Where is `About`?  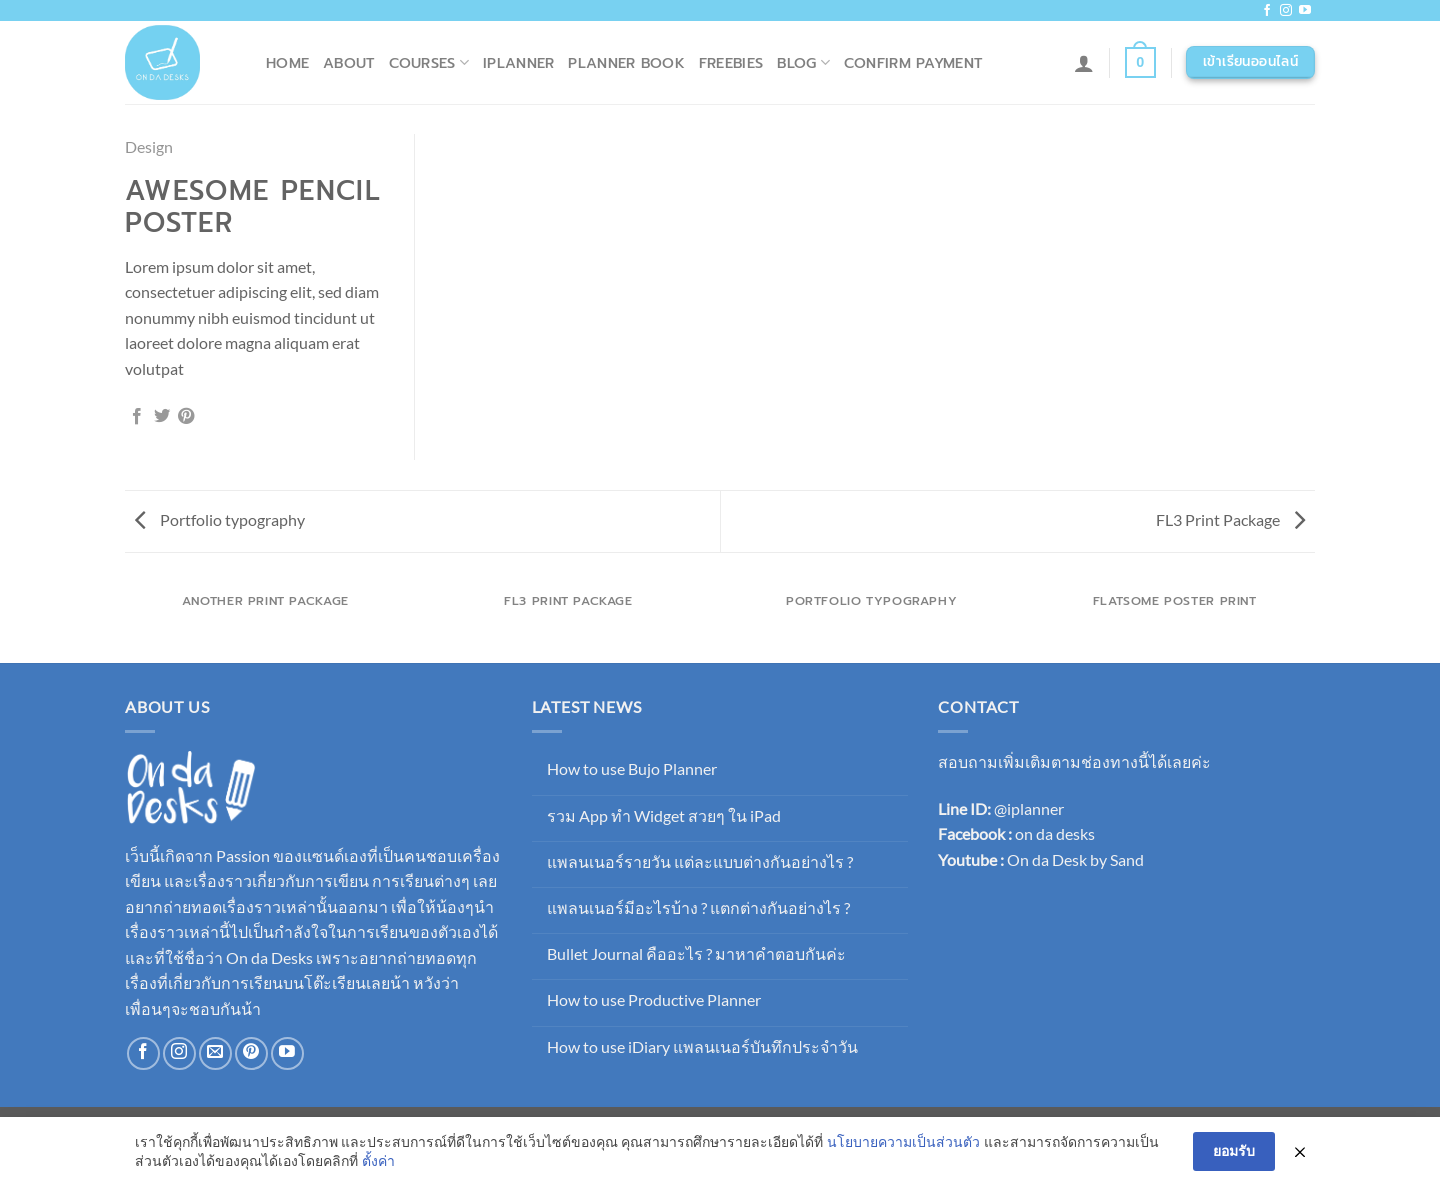
About is located at coordinates (348, 63).